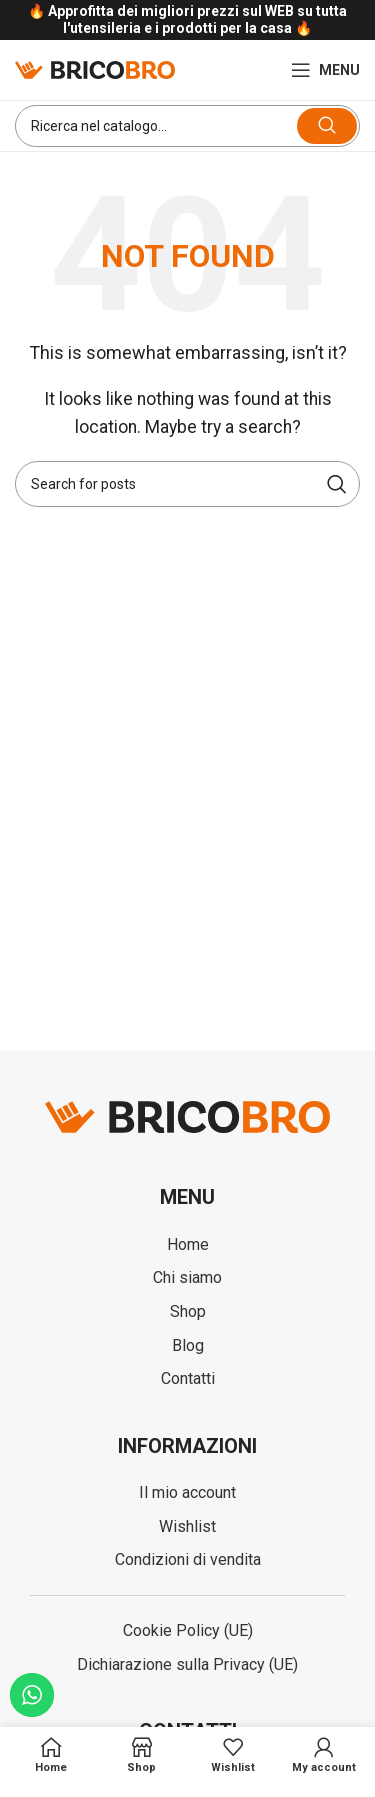  Describe the element at coordinates (187, 126) in the screenshot. I see `[Search]` at that location.